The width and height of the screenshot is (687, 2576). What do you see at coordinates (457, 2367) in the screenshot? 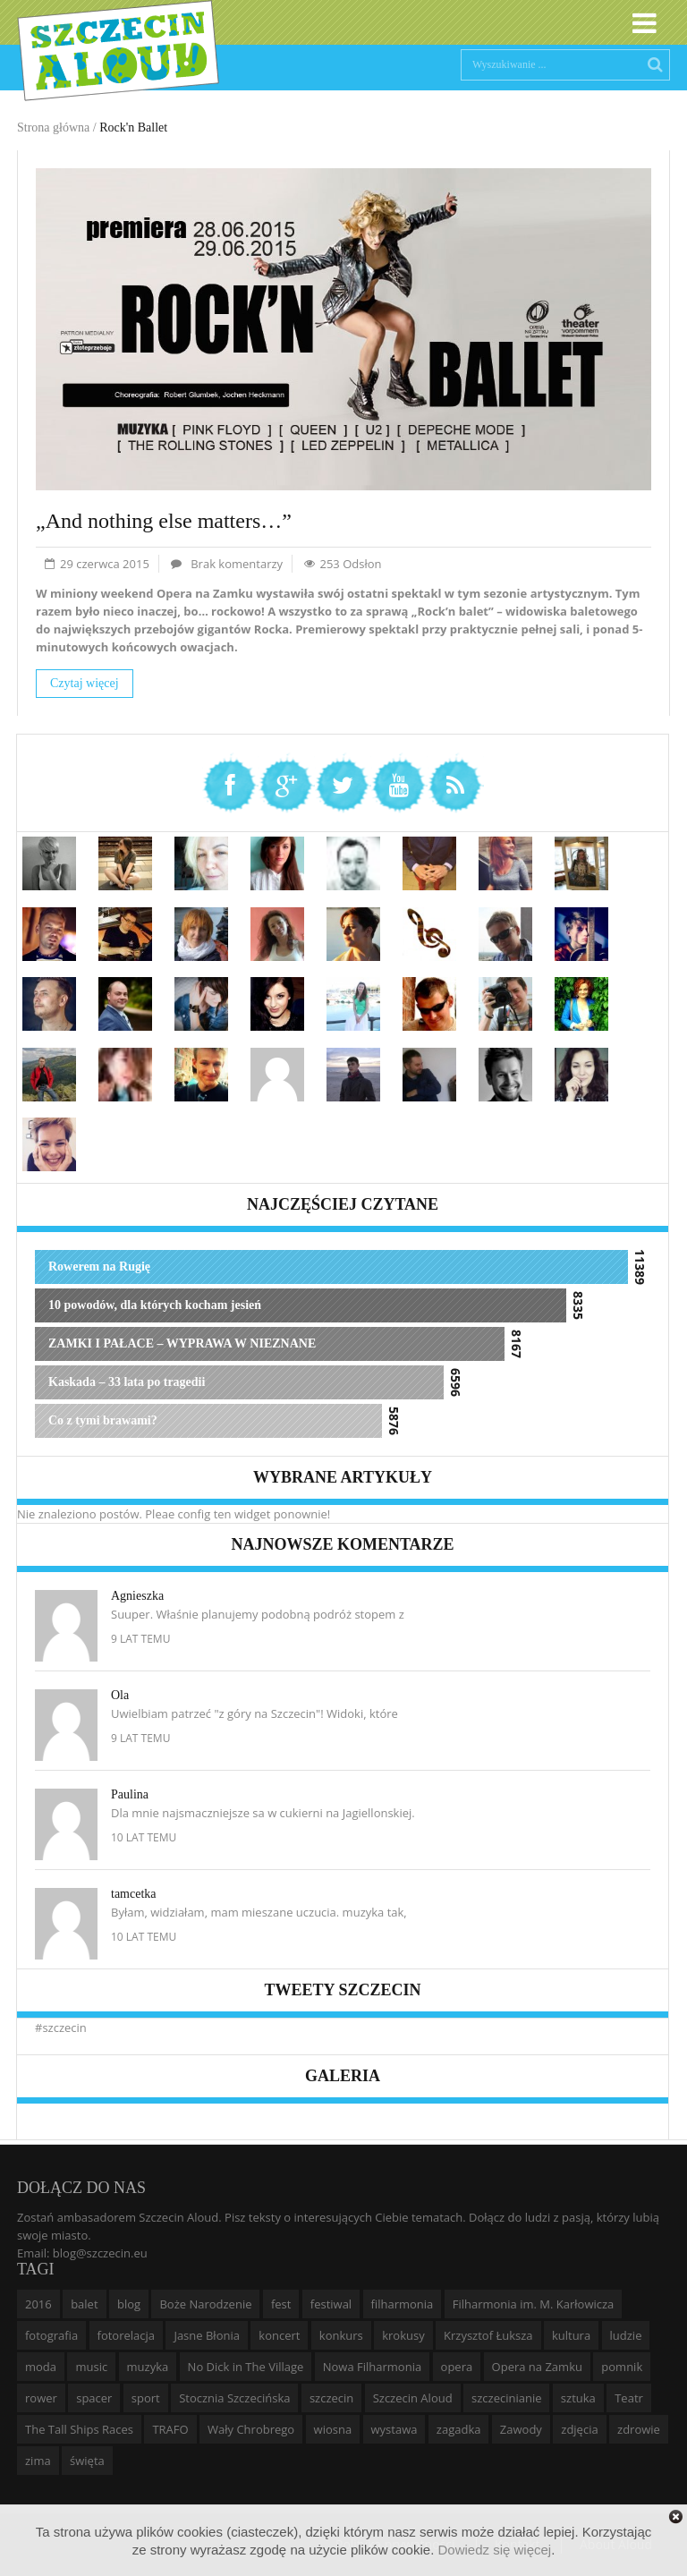
I see `opera [opera (14 elementów)]` at bounding box center [457, 2367].